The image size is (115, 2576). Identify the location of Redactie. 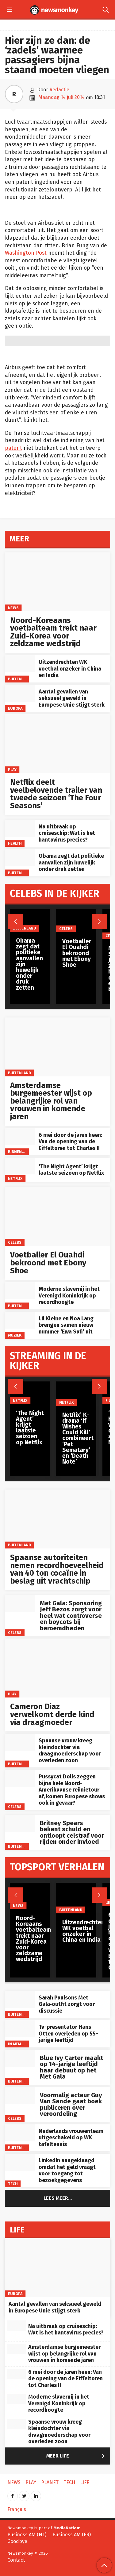
(59, 90).